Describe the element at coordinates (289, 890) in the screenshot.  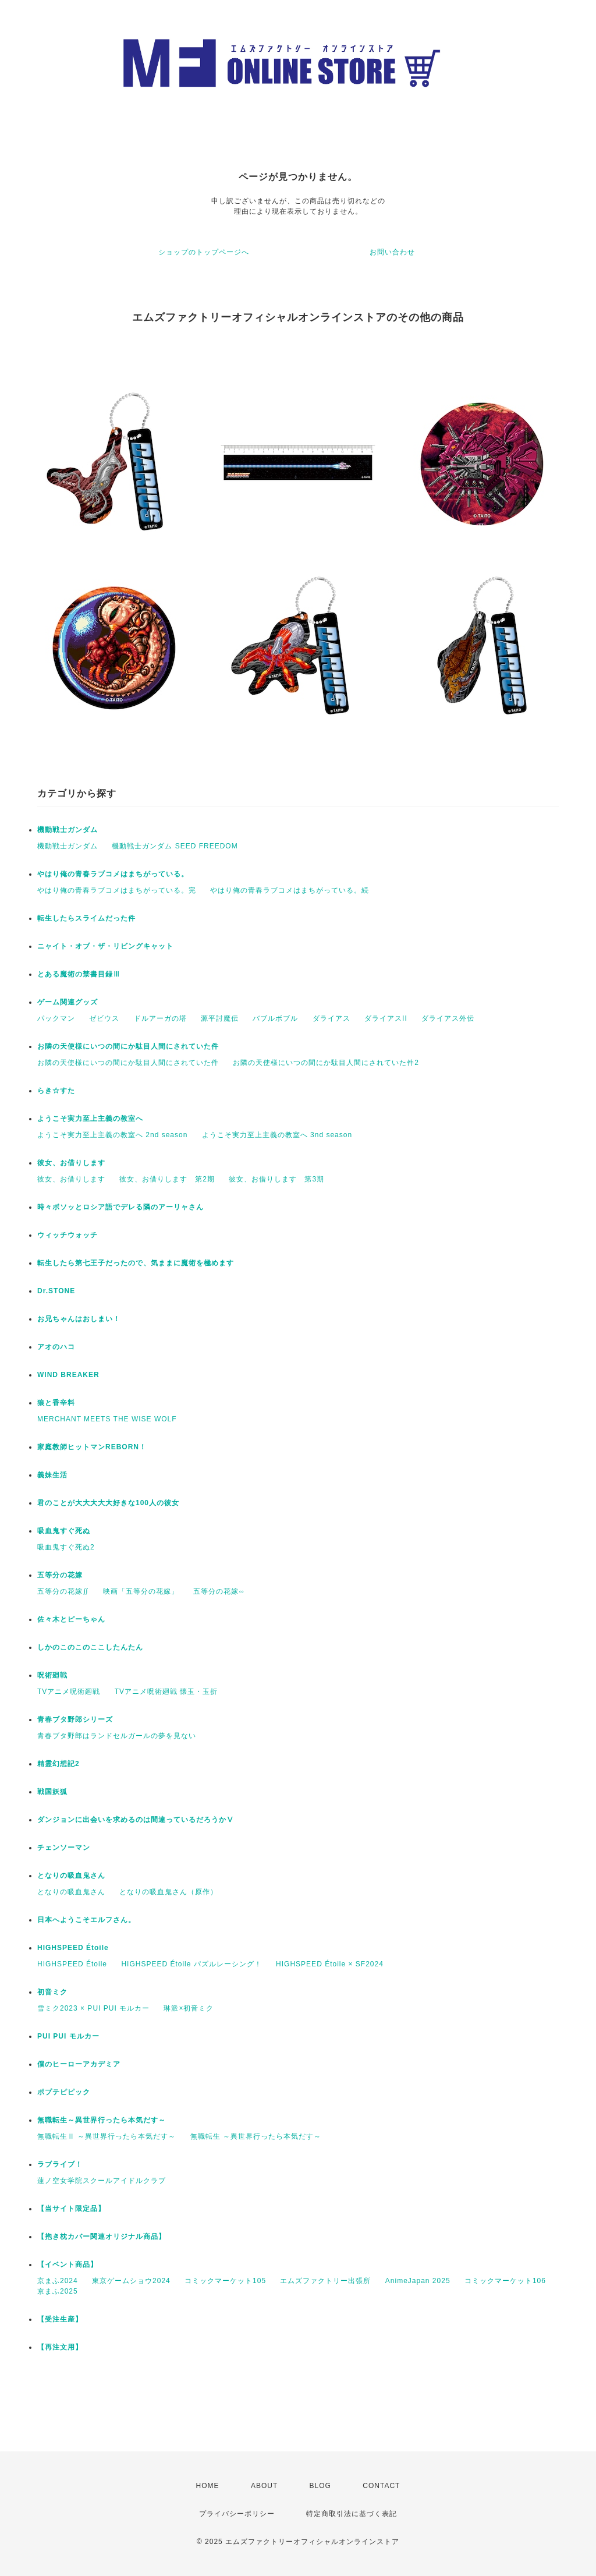
I see `やはり俺の青春ラブコメはまちがっている。続` at that location.